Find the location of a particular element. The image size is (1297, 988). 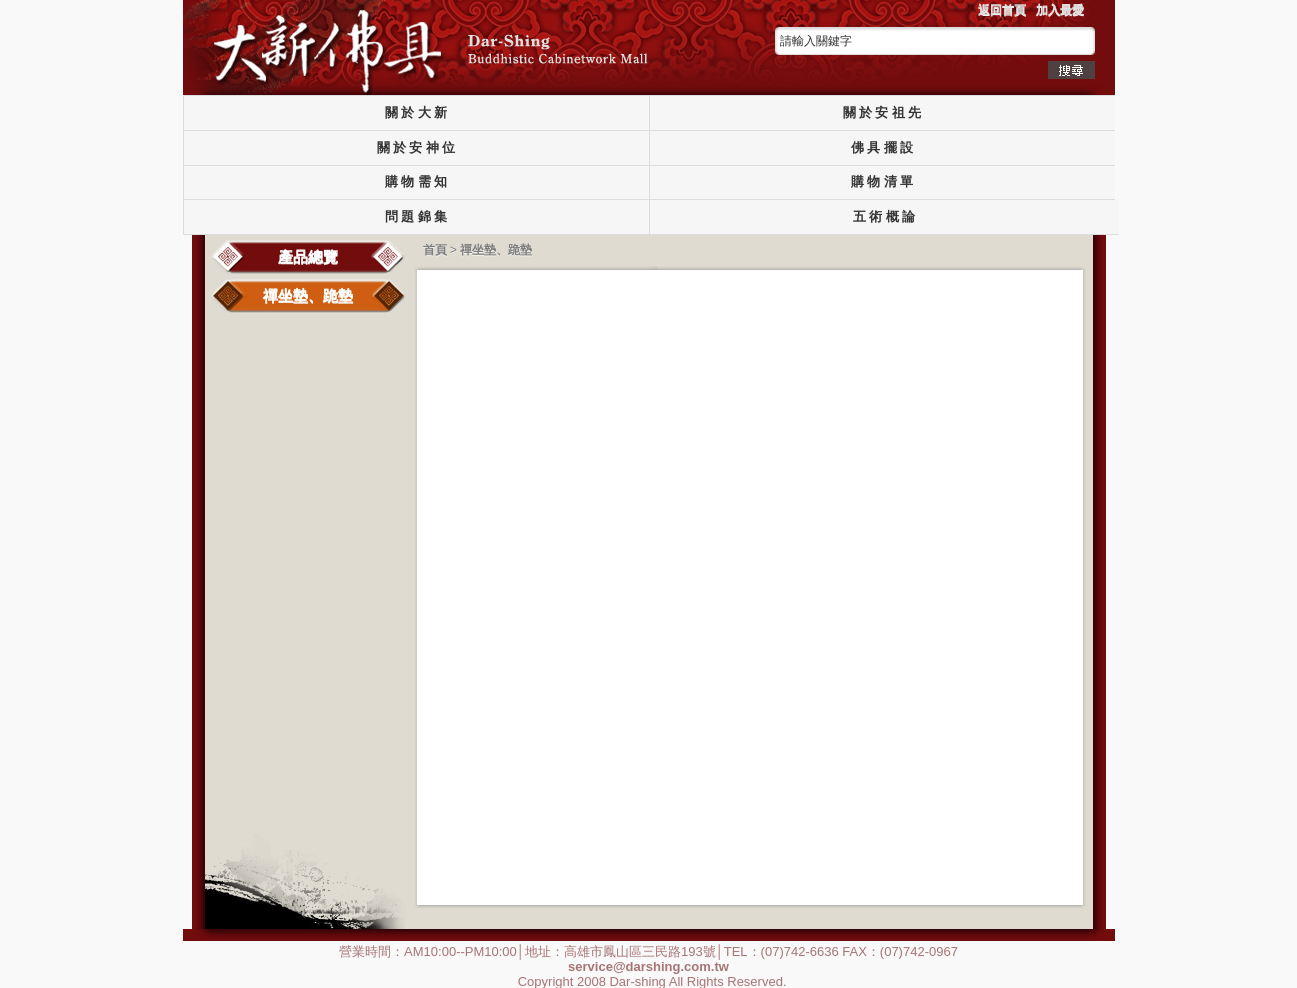

購 物 清 單 is located at coordinates (882, 182).